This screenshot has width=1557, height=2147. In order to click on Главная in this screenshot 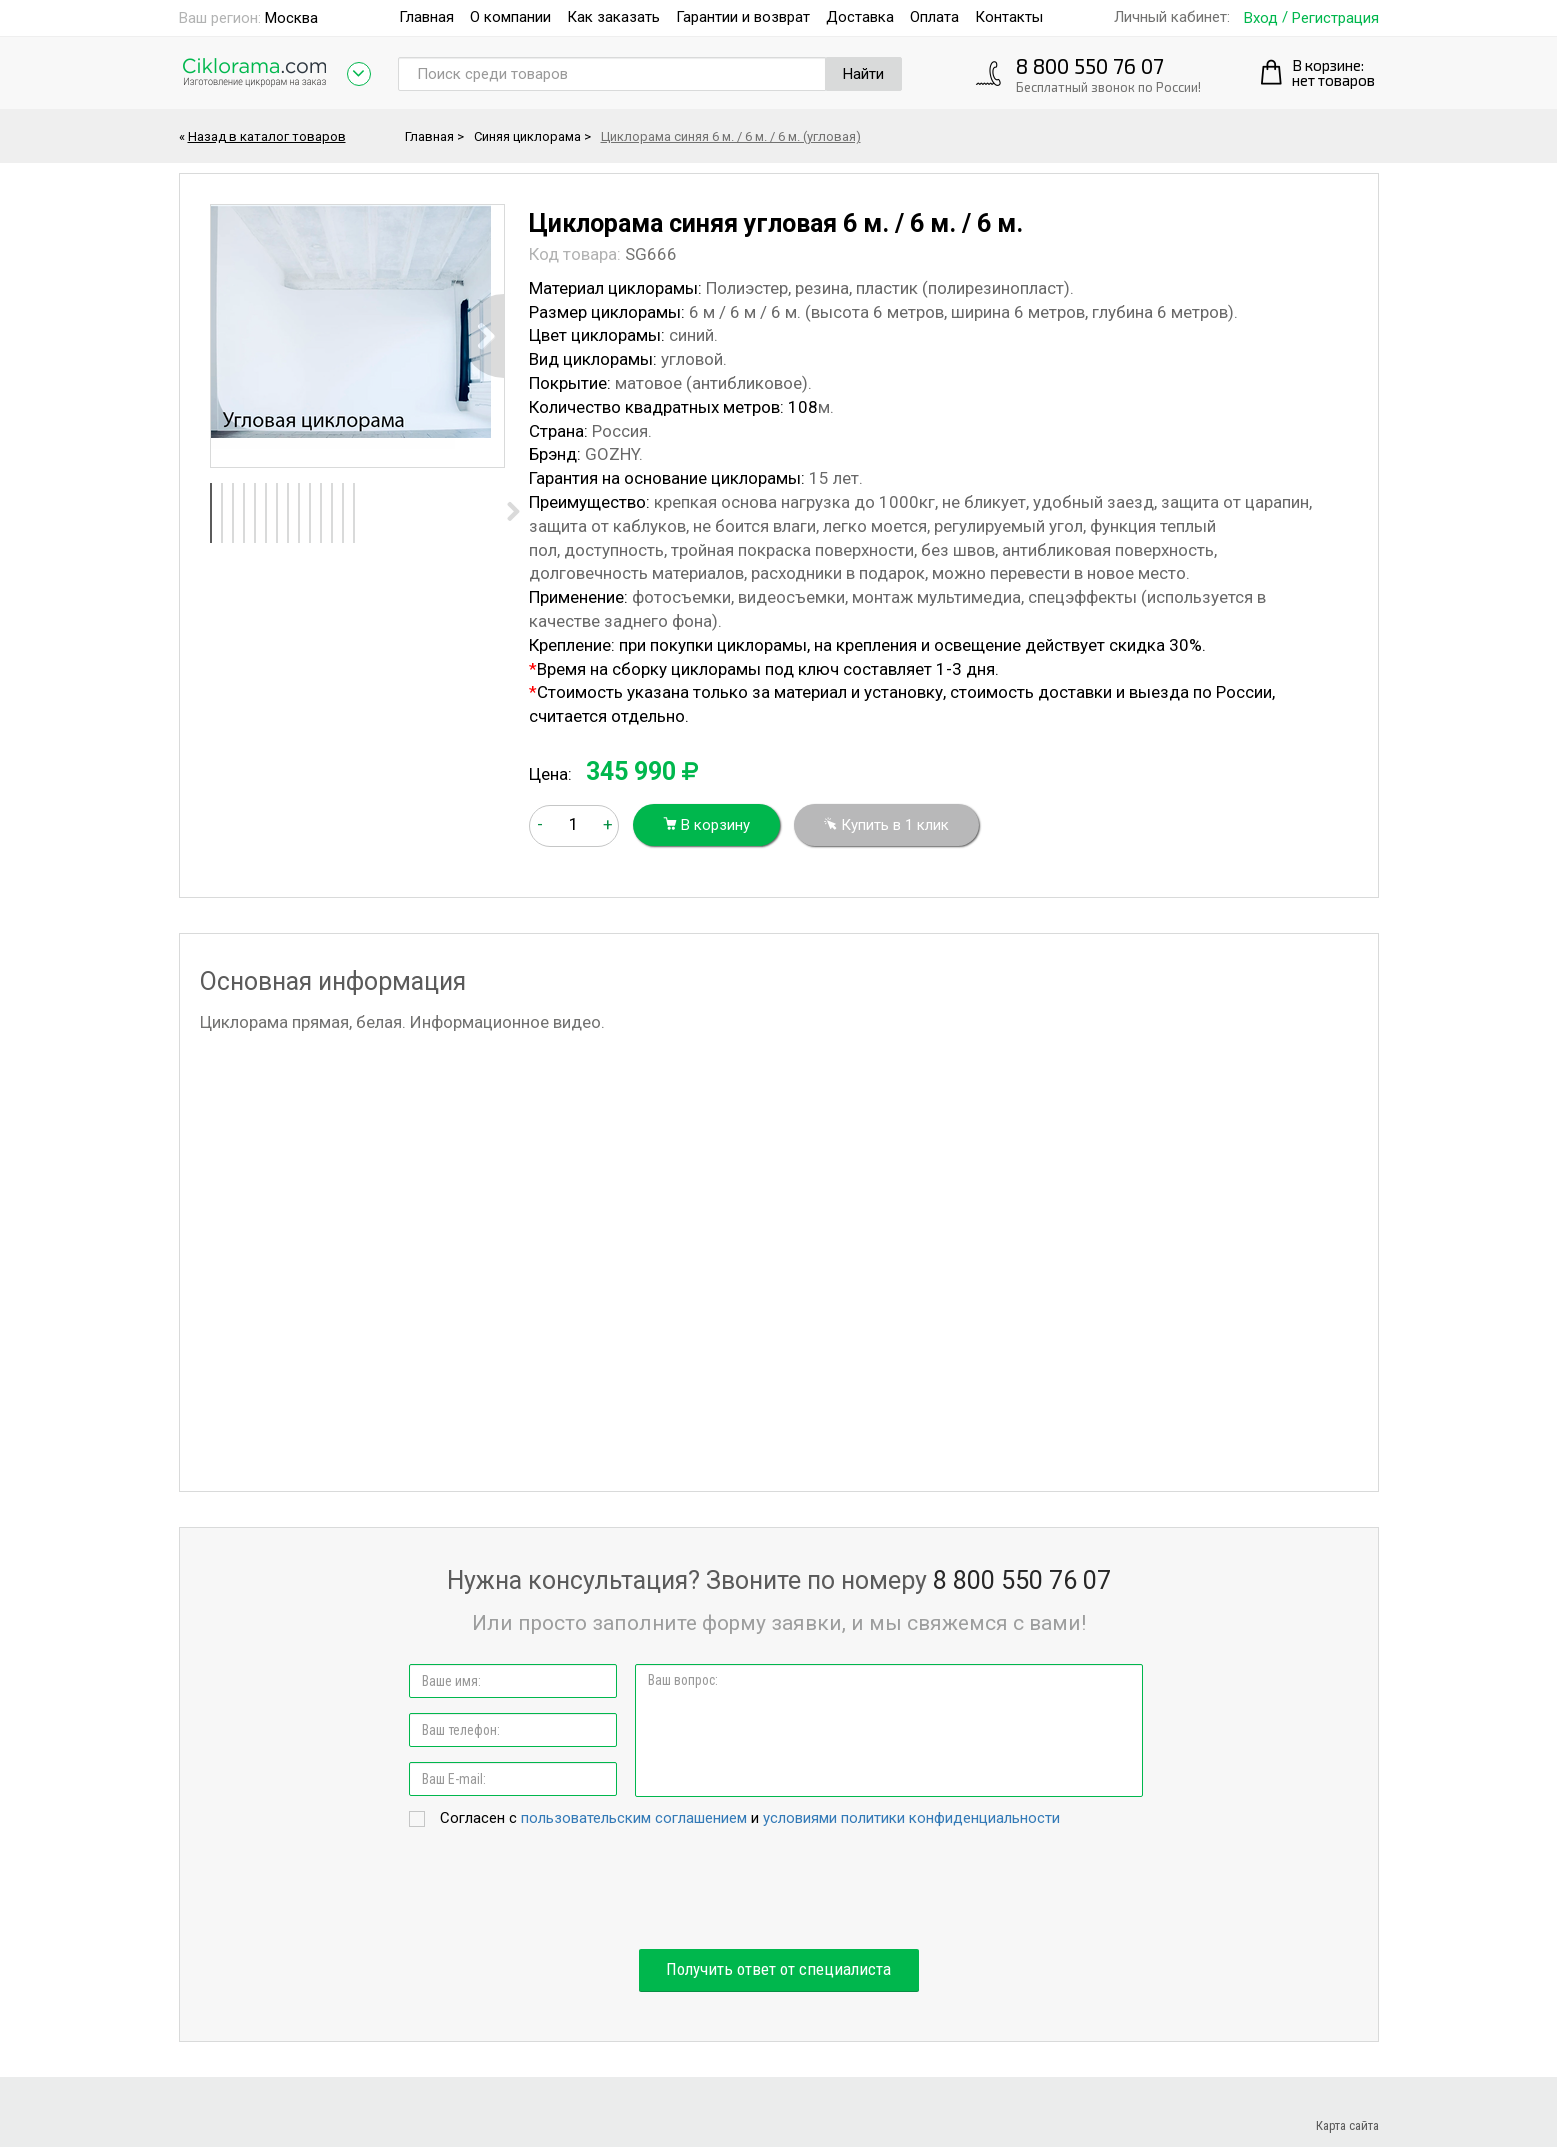, I will do `click(426, 17)`.